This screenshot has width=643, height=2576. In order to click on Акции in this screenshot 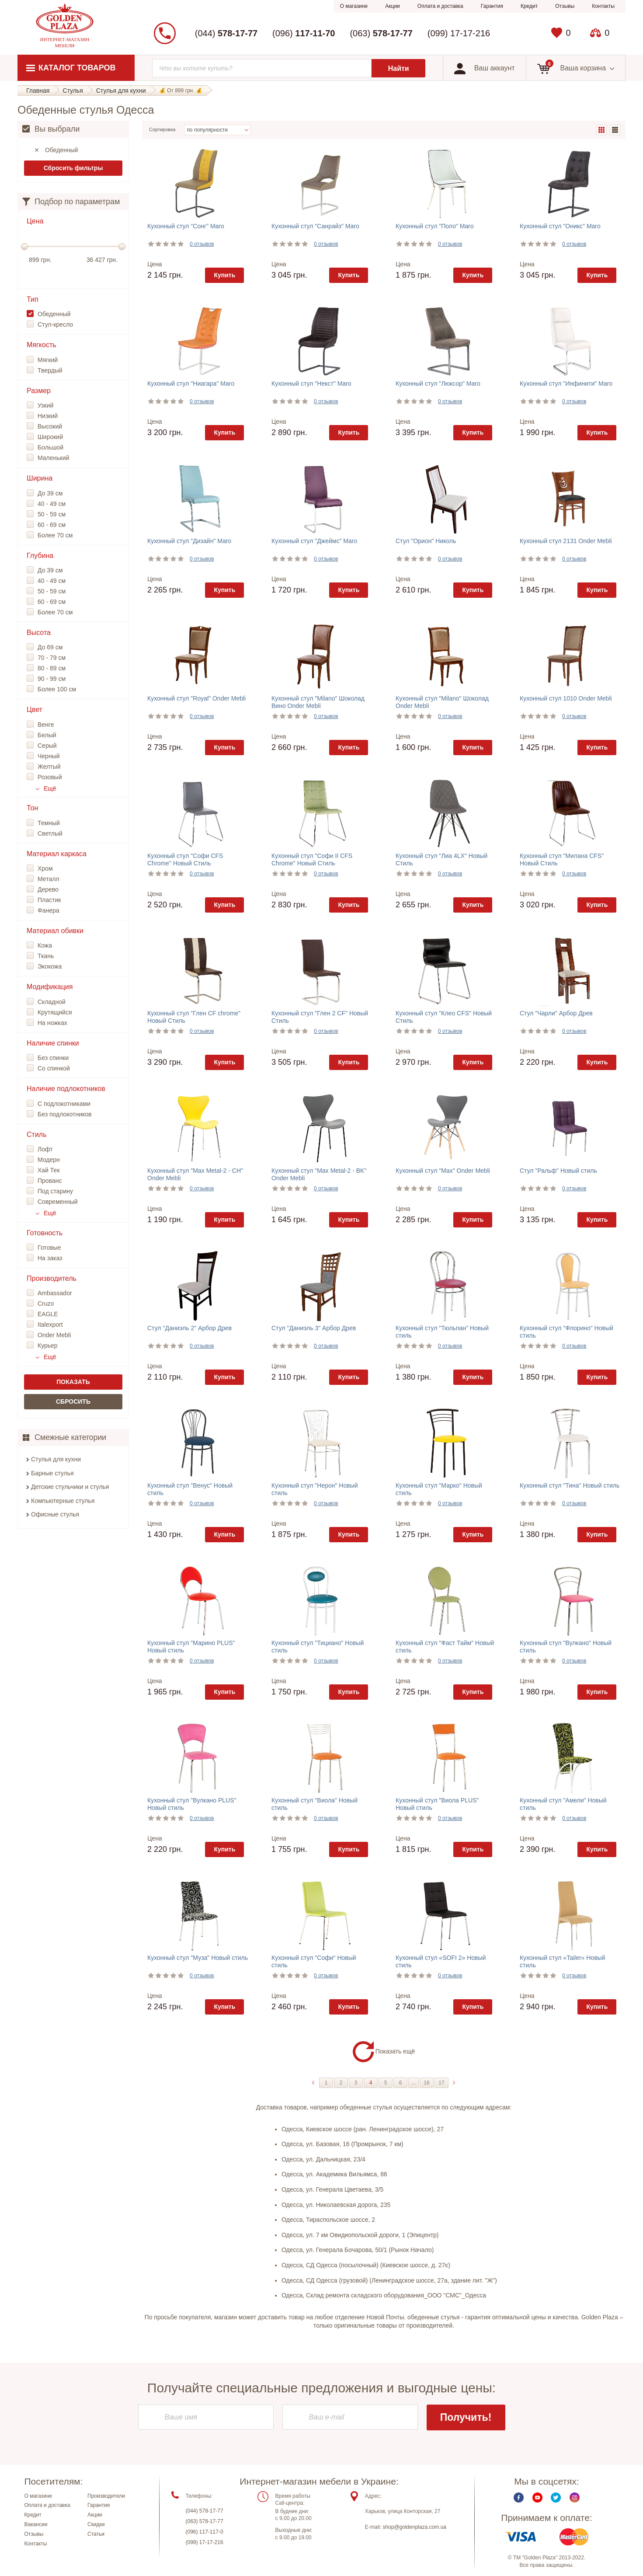, I will do `click(392, 6)`.